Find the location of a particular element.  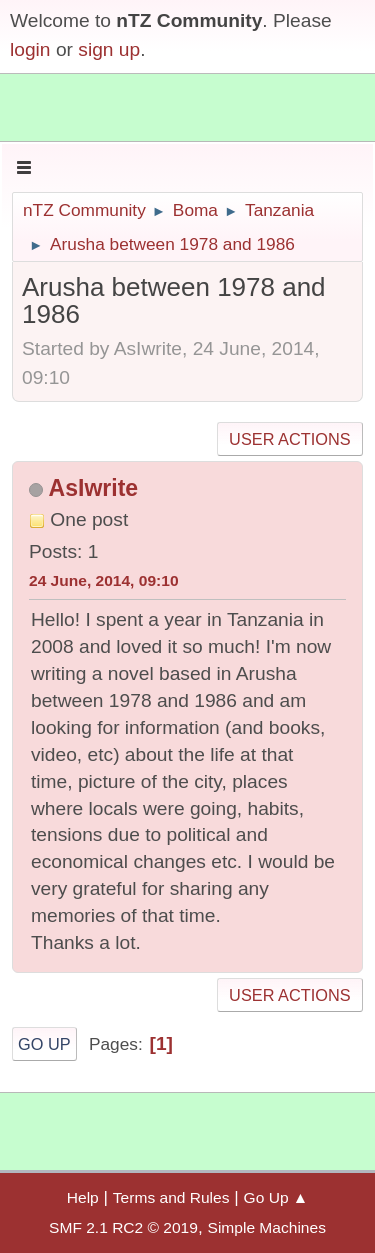

Simple Machines is located at coordinates (267, 1227).